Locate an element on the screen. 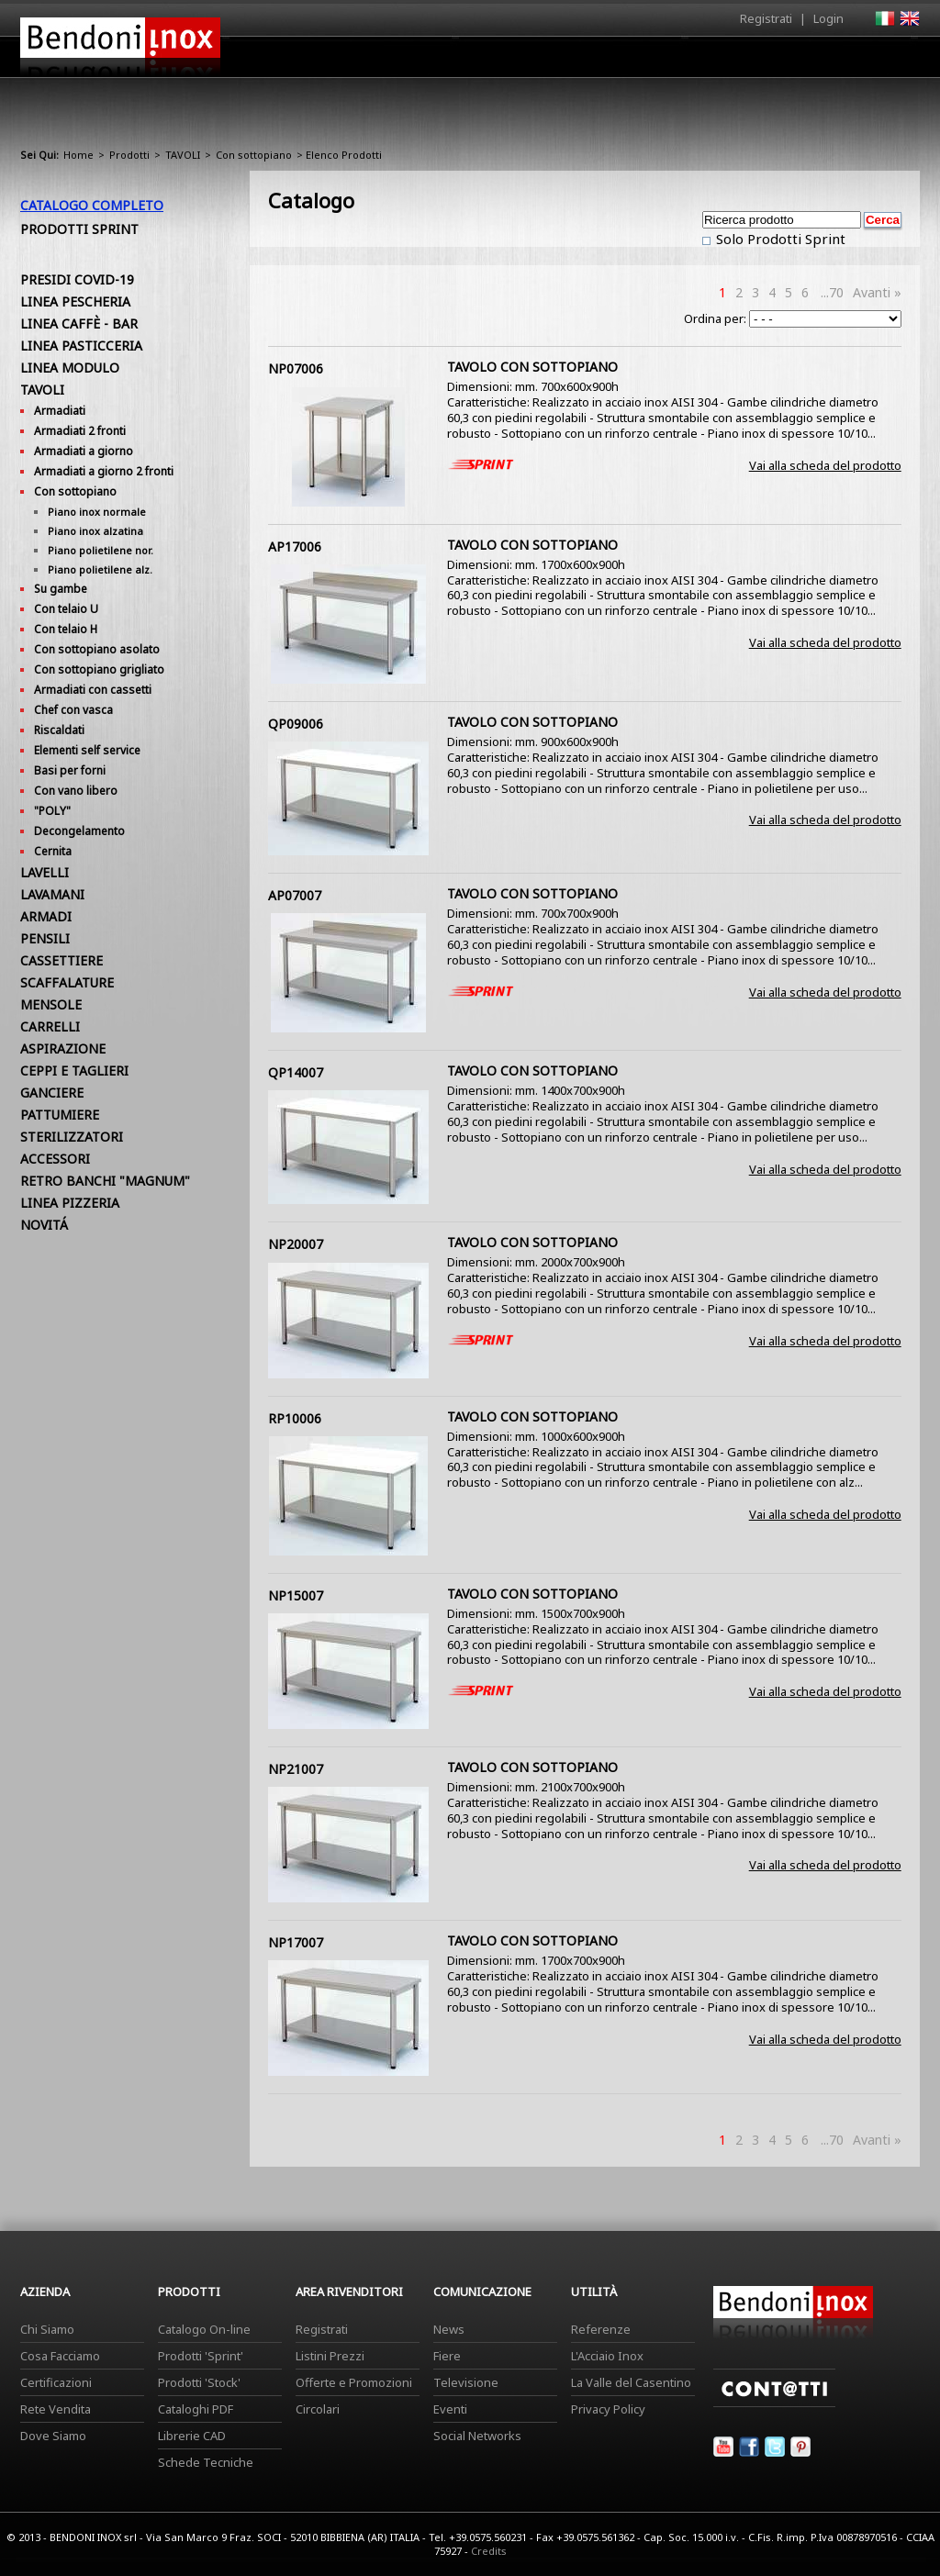 The image size is (940, 2576). Contatti is located at coordinates (894, 56).